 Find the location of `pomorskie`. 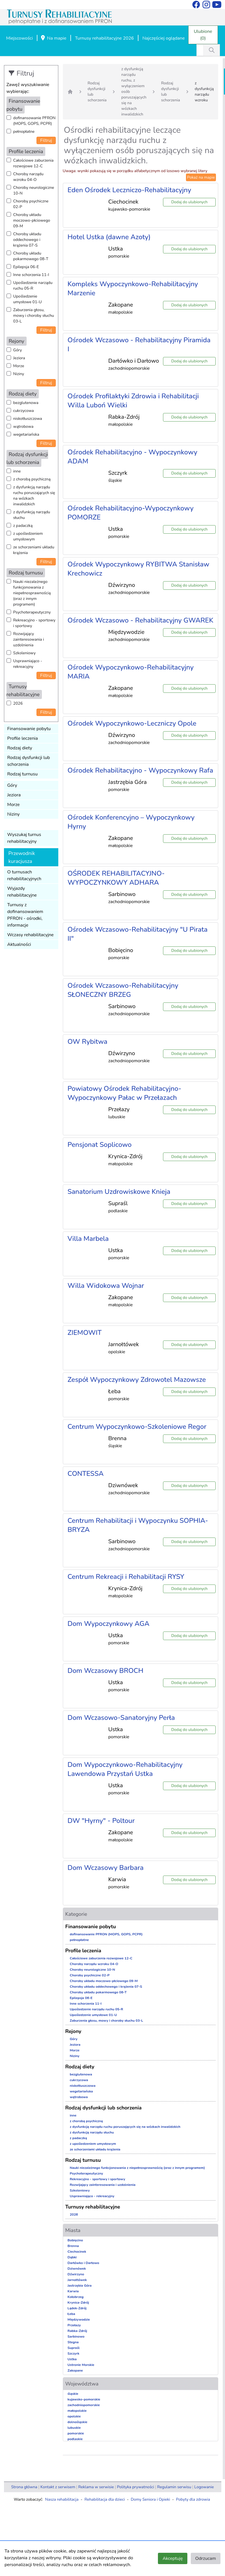

pomorskie is located at coordinates (76, 2433).